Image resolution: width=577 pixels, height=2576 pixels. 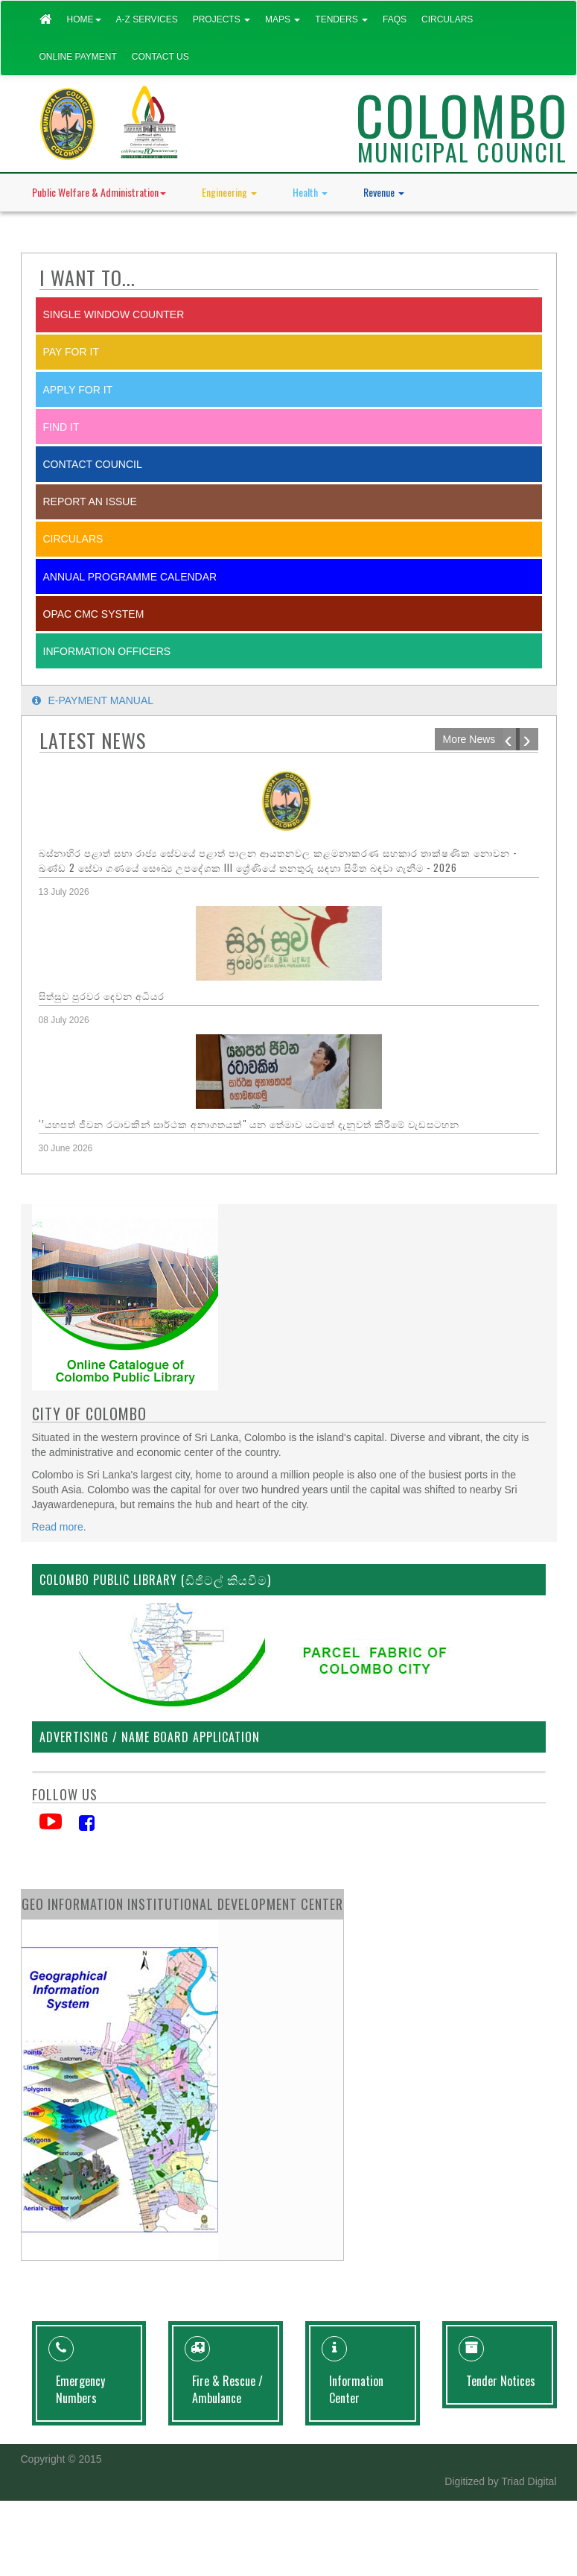 What do you see at coordinates (147, 19) in the screenshot?
I see `A-Z Services` at bounding box center [147, 19].